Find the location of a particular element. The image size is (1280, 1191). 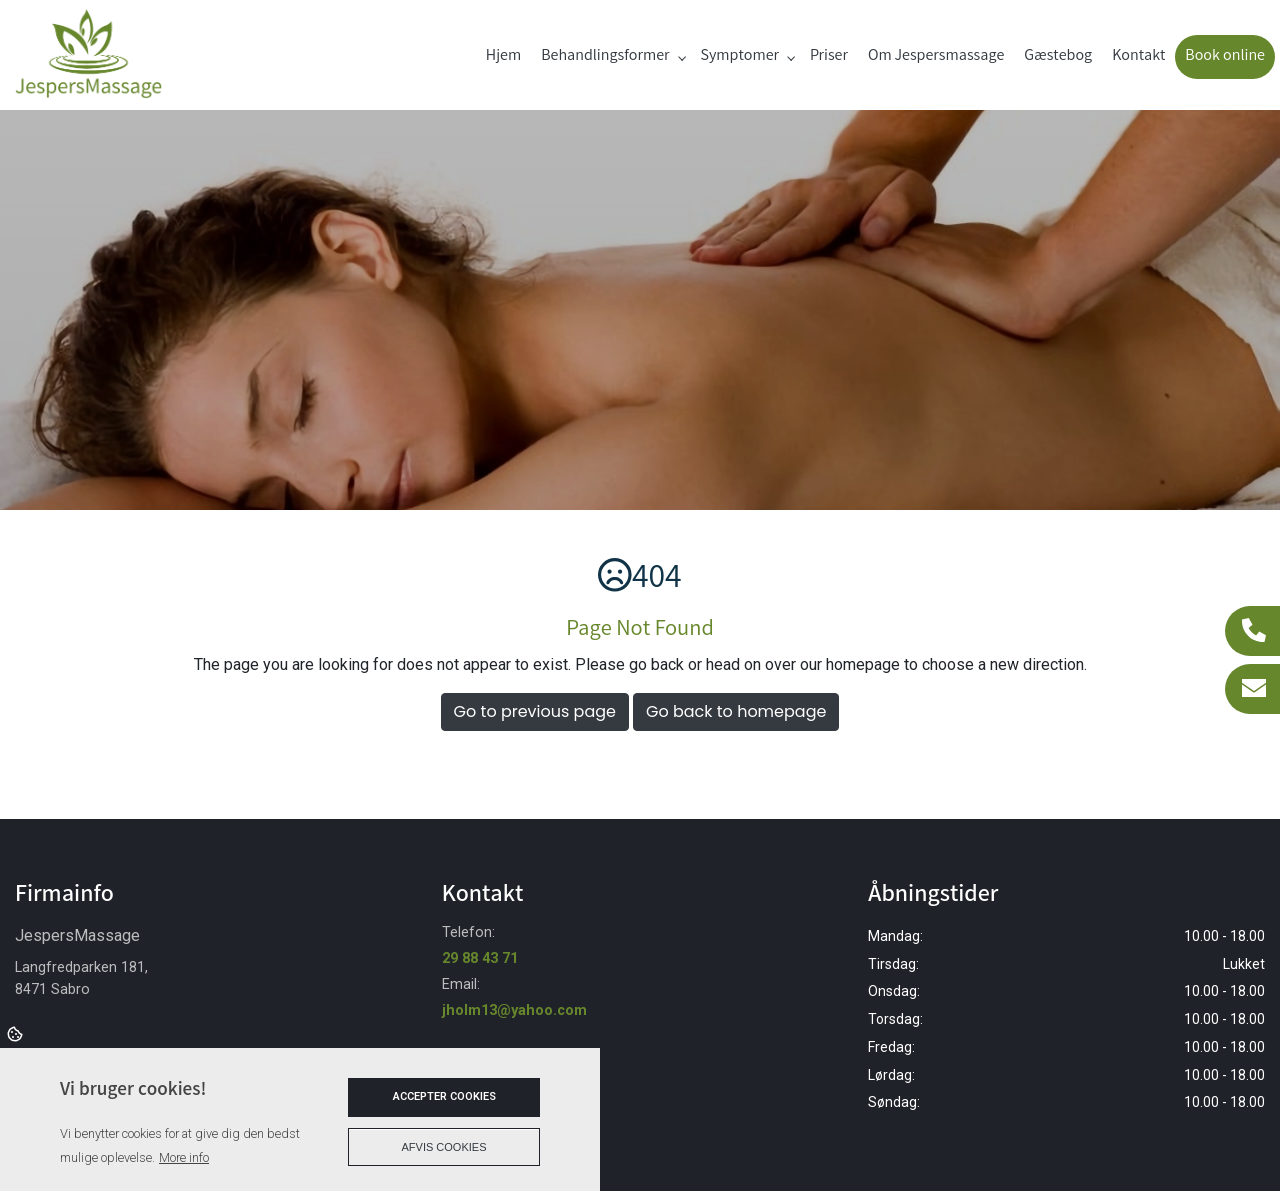

Accepter cookies is located at coordinates (444, 1096).